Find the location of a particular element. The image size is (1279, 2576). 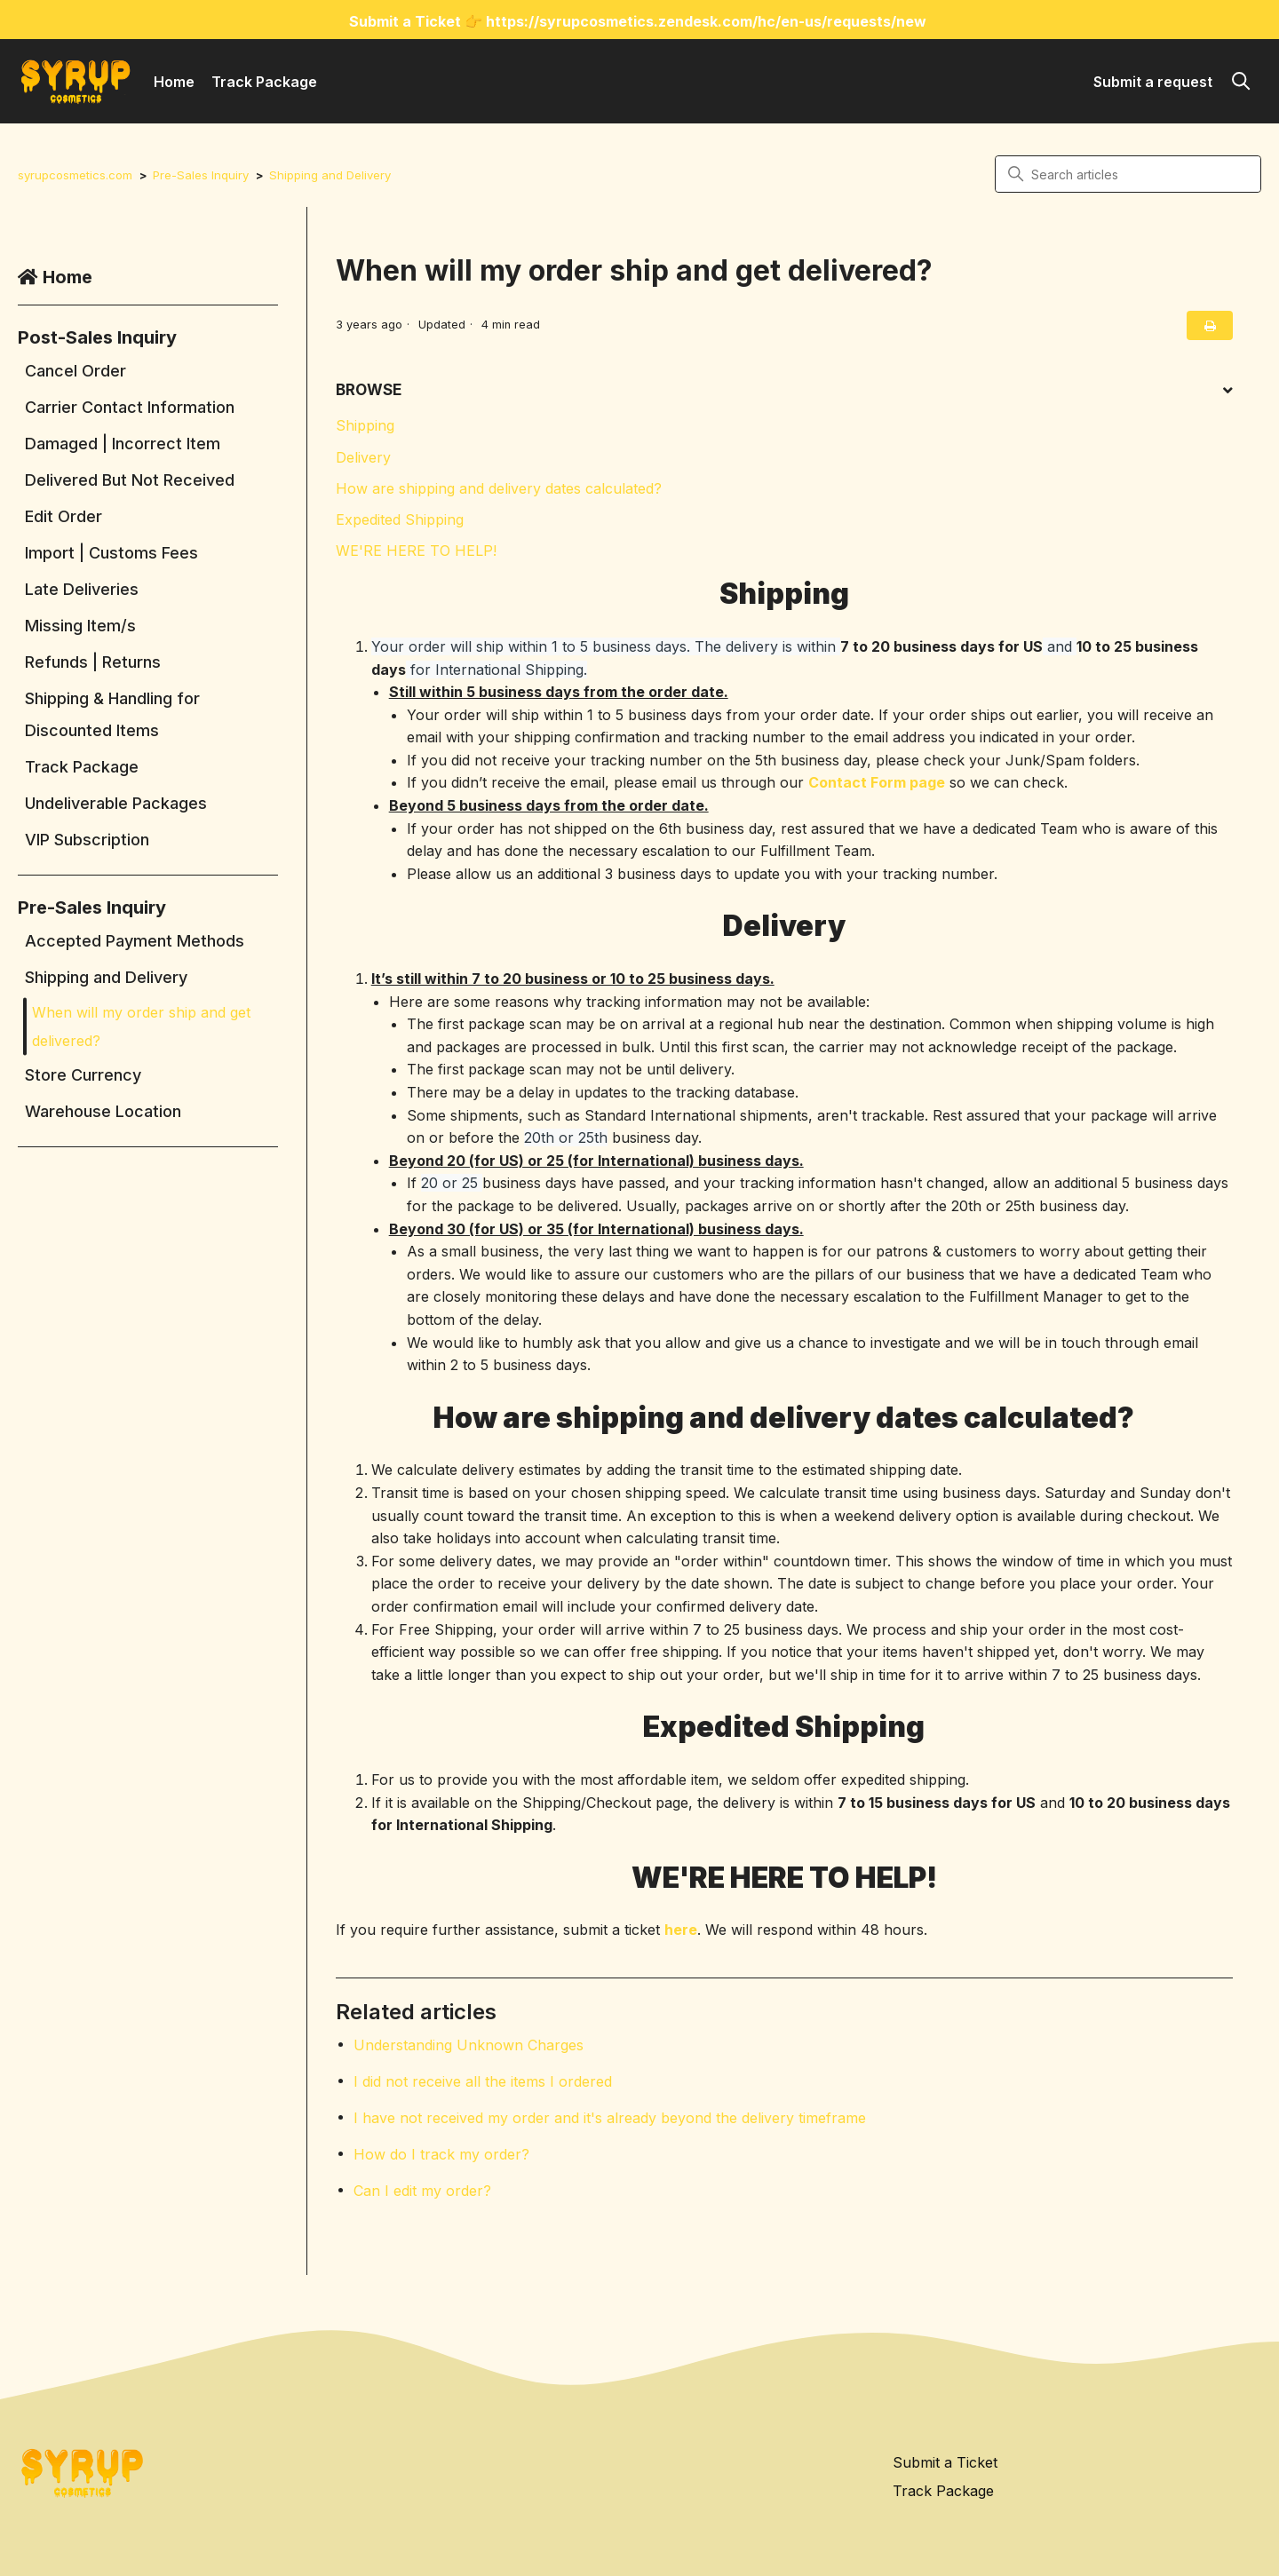

Can I edit my order? is located at coordinates (422, 2191).